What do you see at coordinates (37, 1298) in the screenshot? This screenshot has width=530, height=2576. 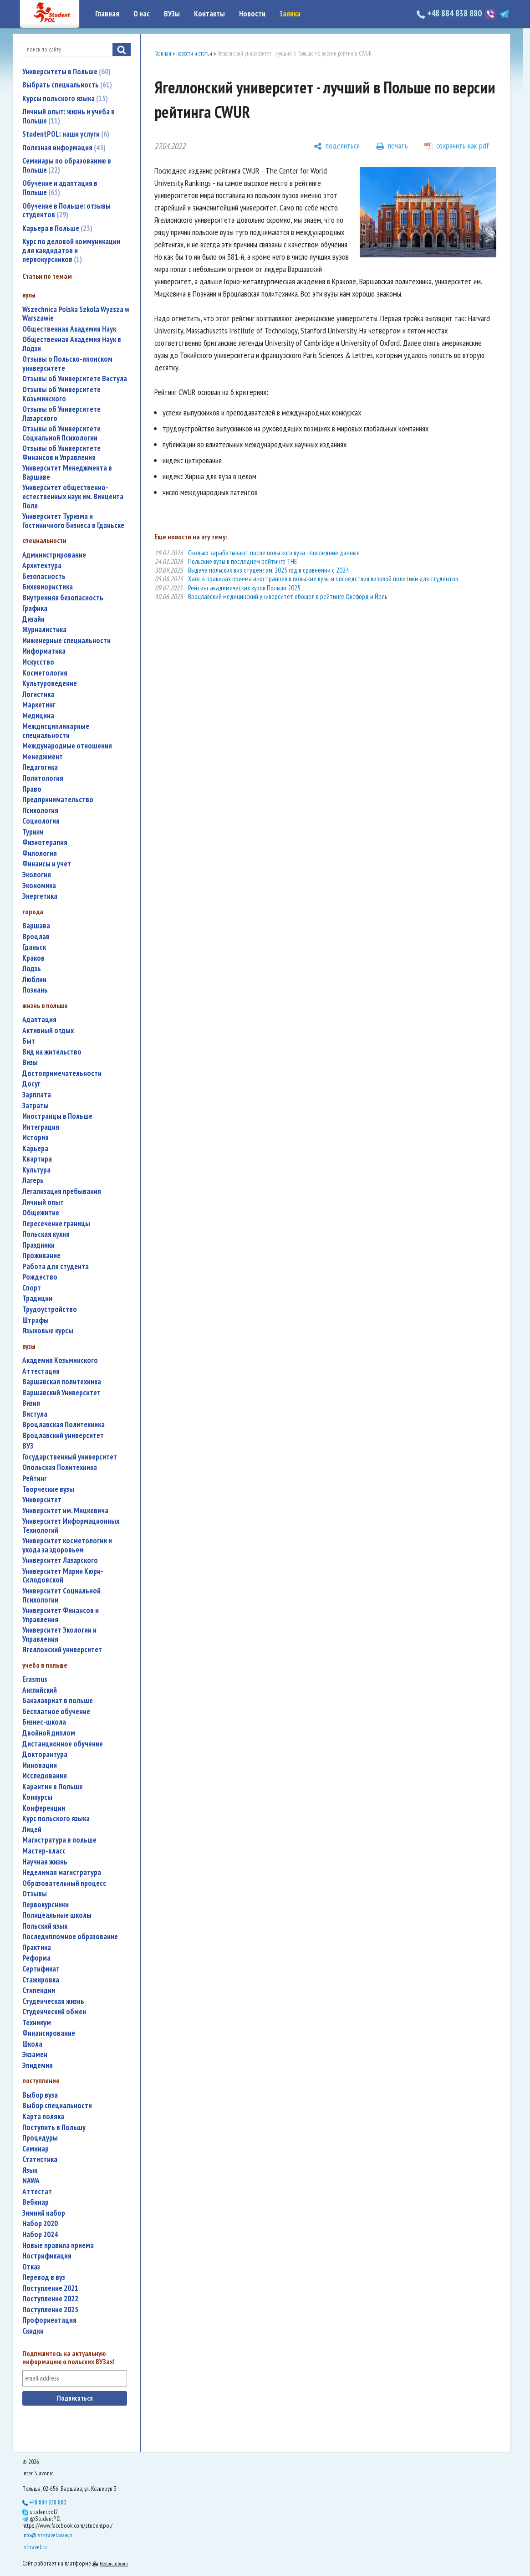 I see `традиции` at bounding box center [37, 1298].